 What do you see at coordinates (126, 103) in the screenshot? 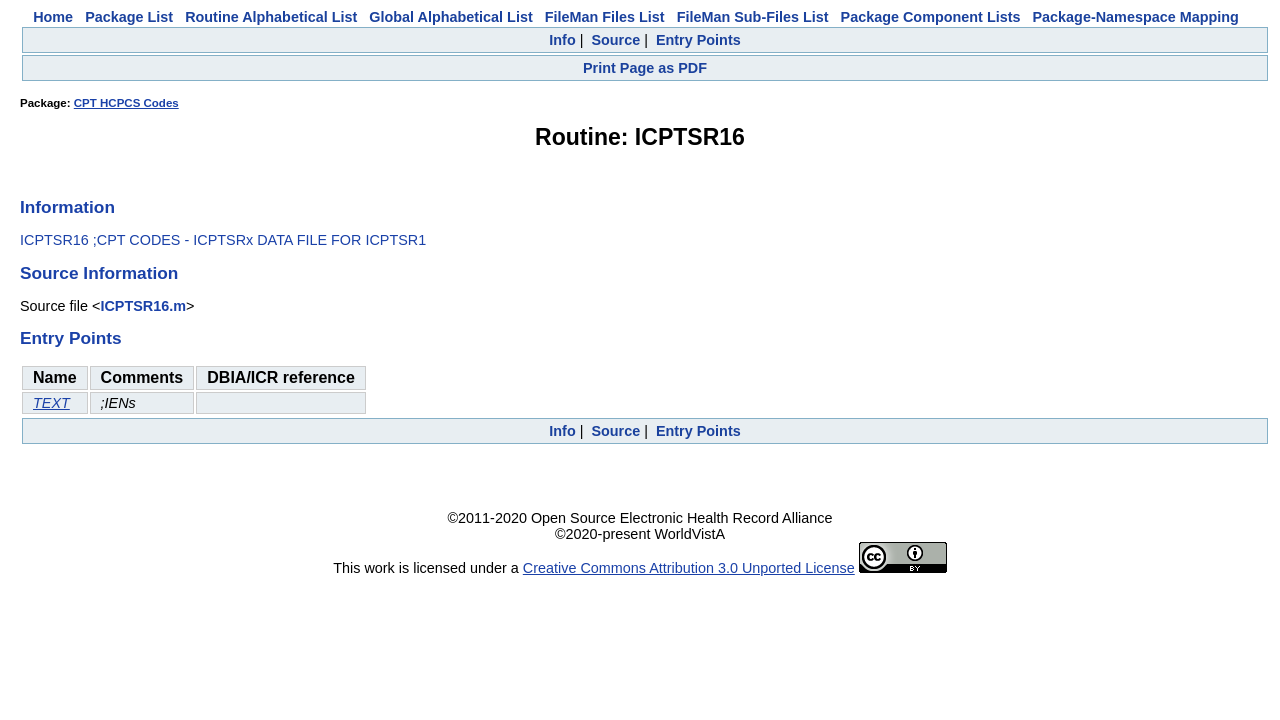
I see `CPT HCPCS Codes` at bounding box center [126, 103].